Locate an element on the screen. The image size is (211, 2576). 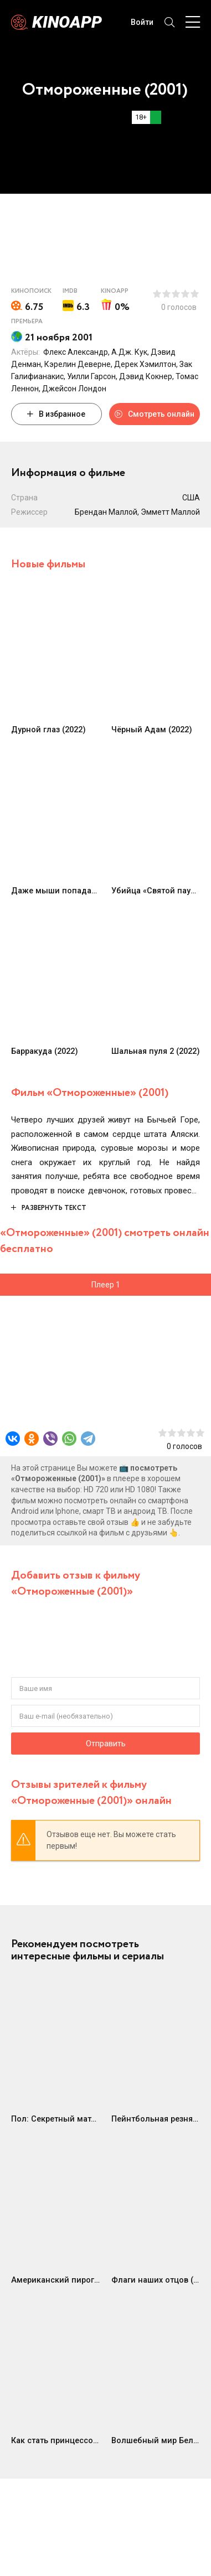
Отправить is located at coordinates (106, 1744).